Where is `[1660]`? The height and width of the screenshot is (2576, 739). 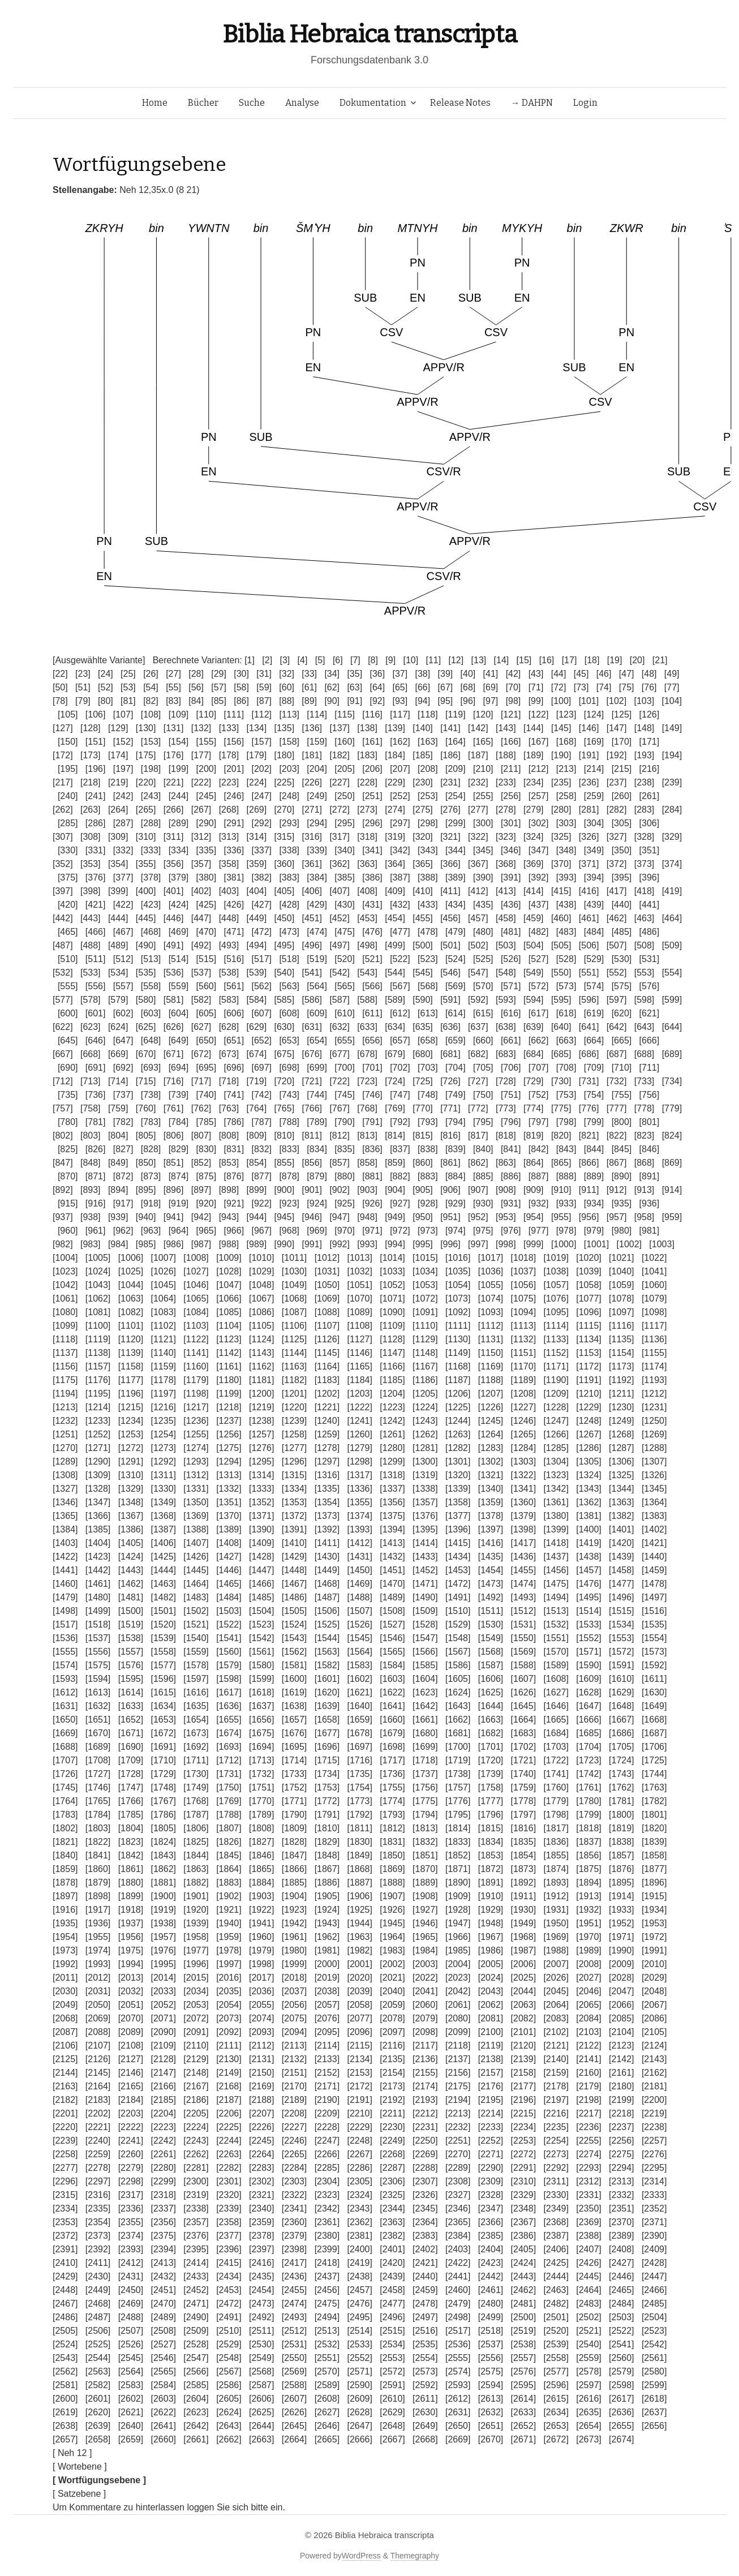 [1660] is located at coordinates (392, 1719).